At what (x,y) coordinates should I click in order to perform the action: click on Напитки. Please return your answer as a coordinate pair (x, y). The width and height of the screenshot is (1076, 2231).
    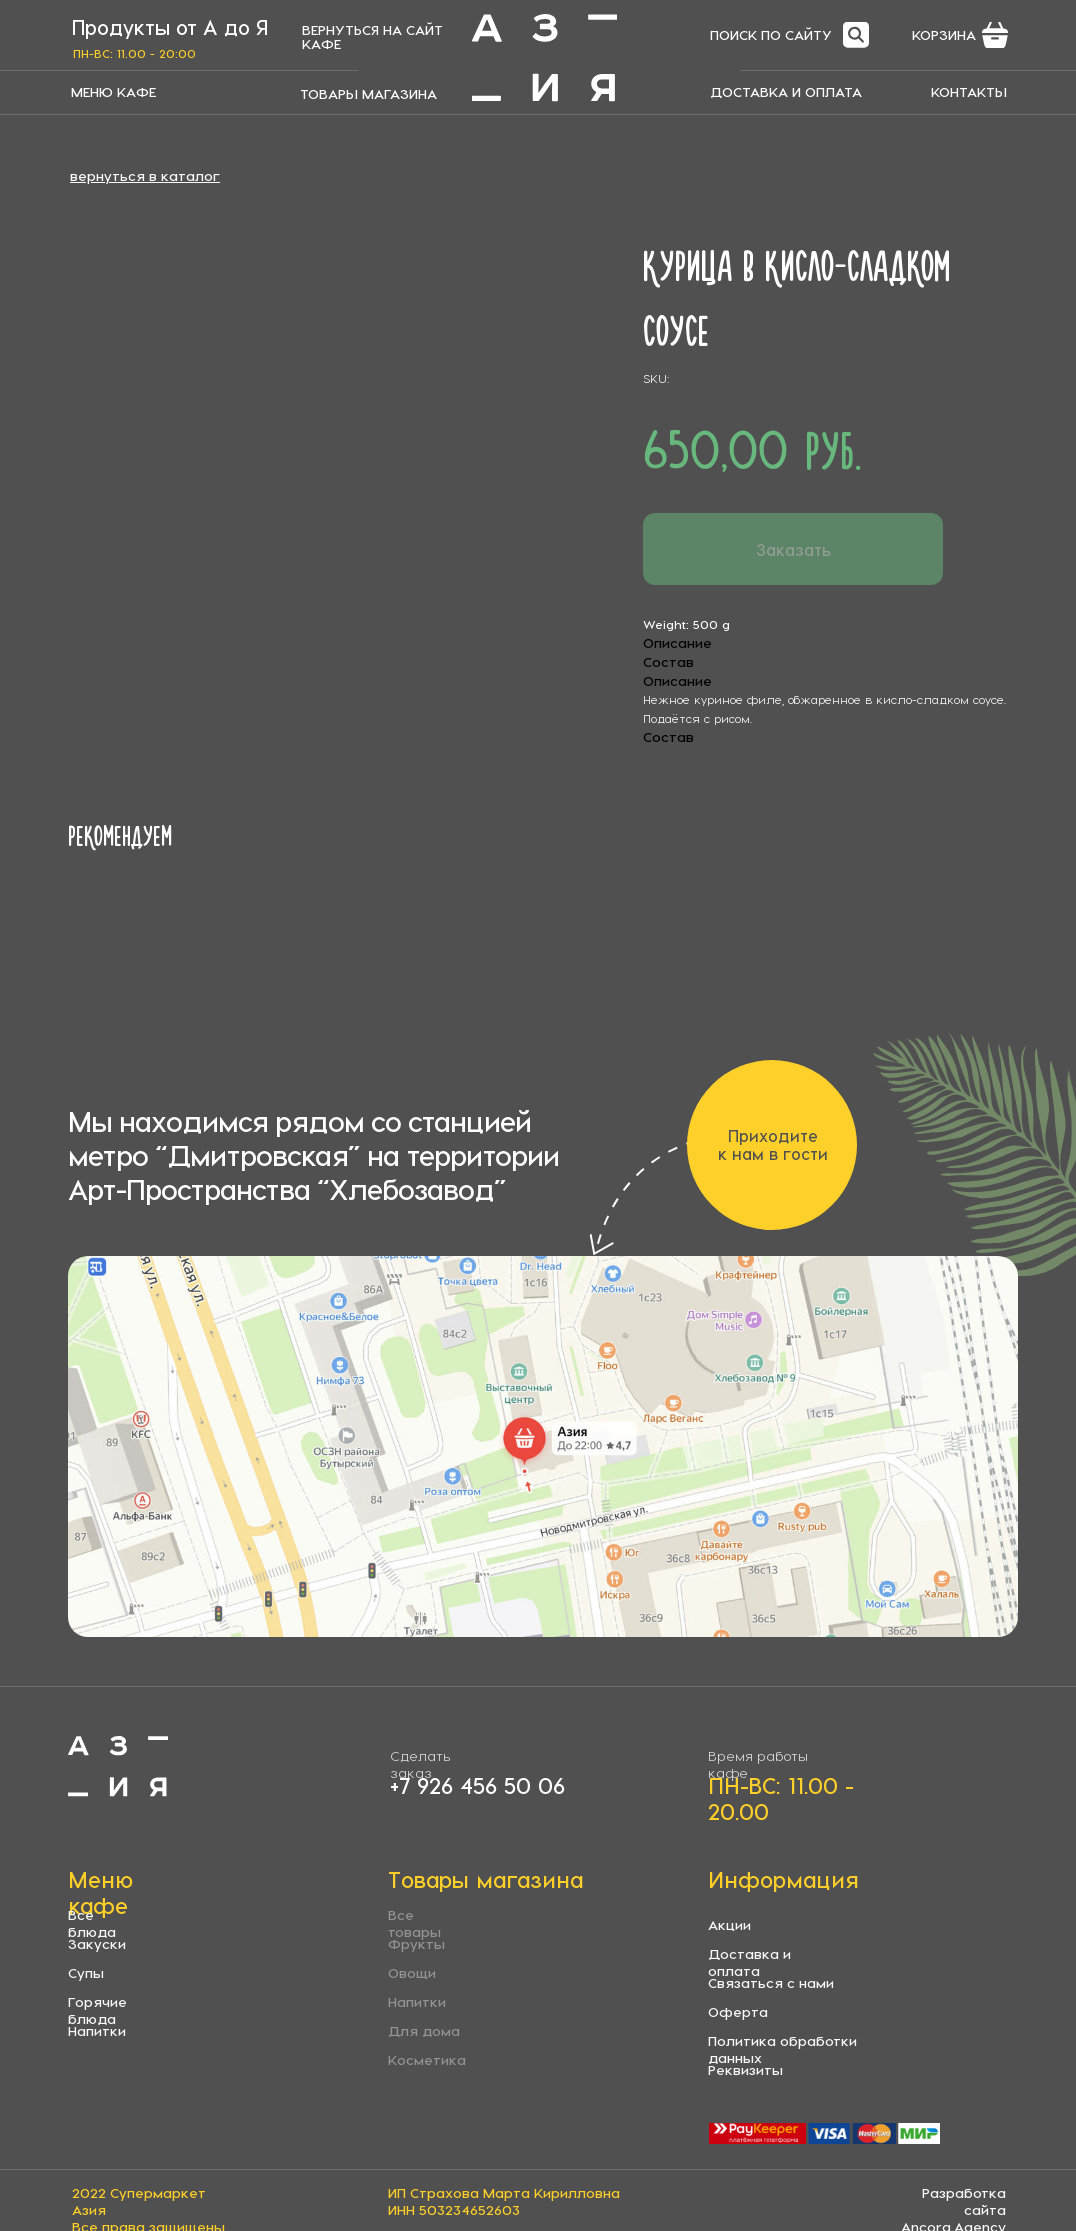
    Looking at the image, I should click on (97, 2030).